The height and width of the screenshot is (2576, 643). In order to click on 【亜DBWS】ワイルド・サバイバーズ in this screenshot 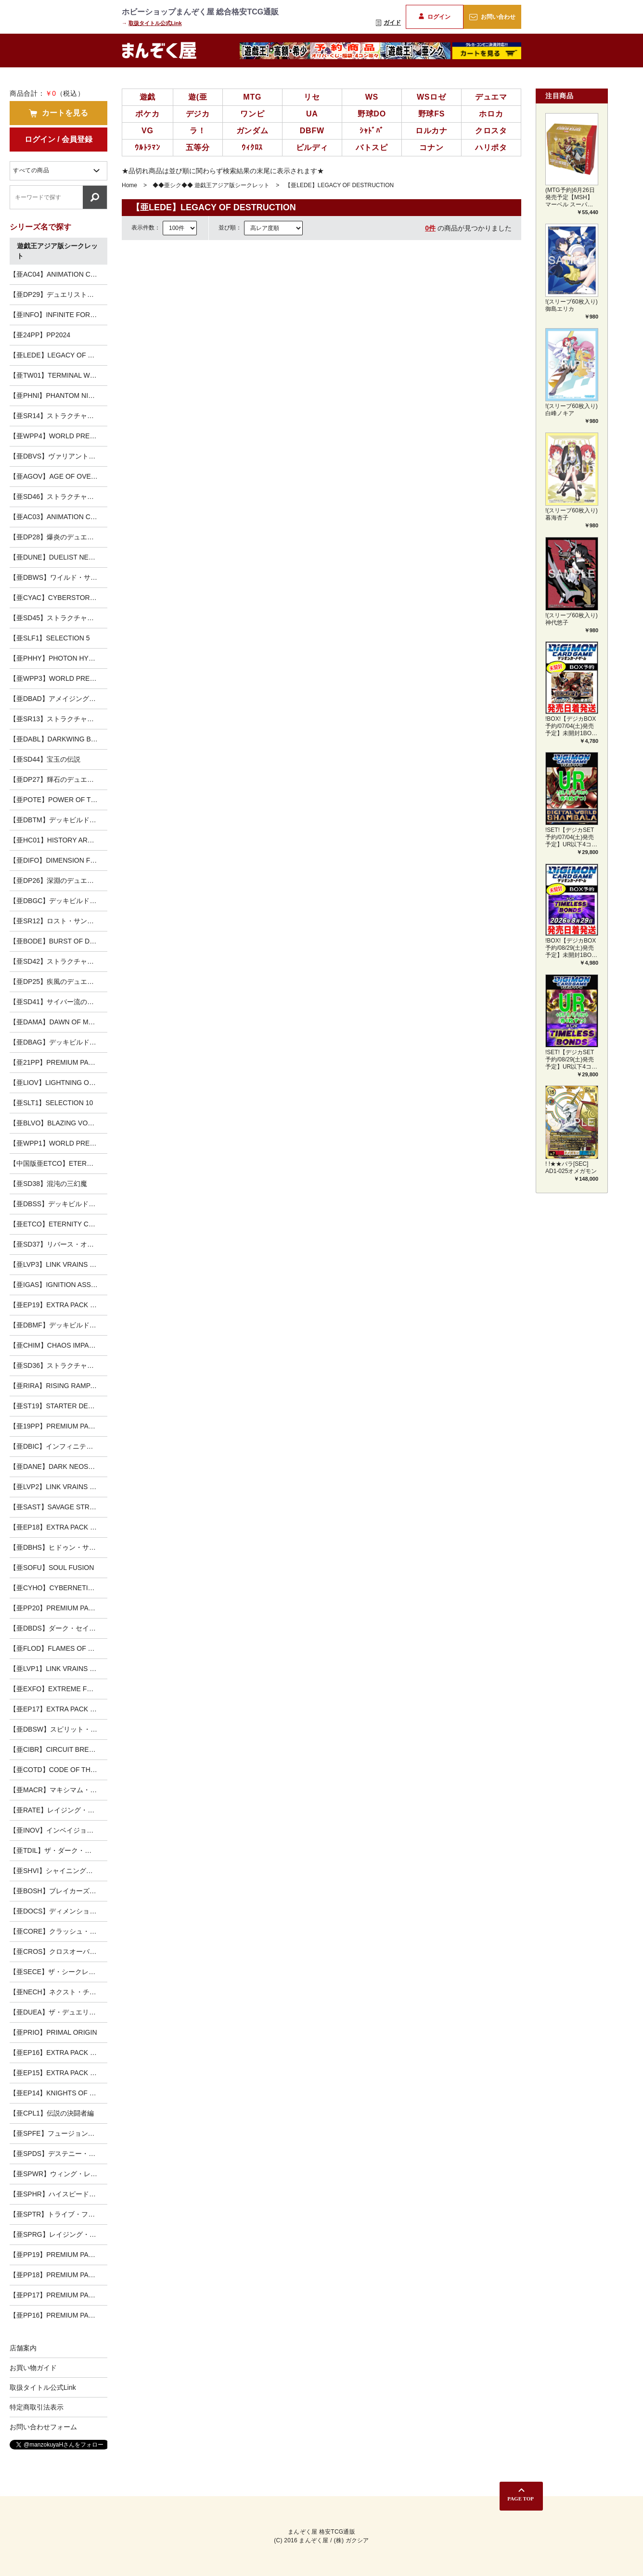, I will do `click(58, 577)`.